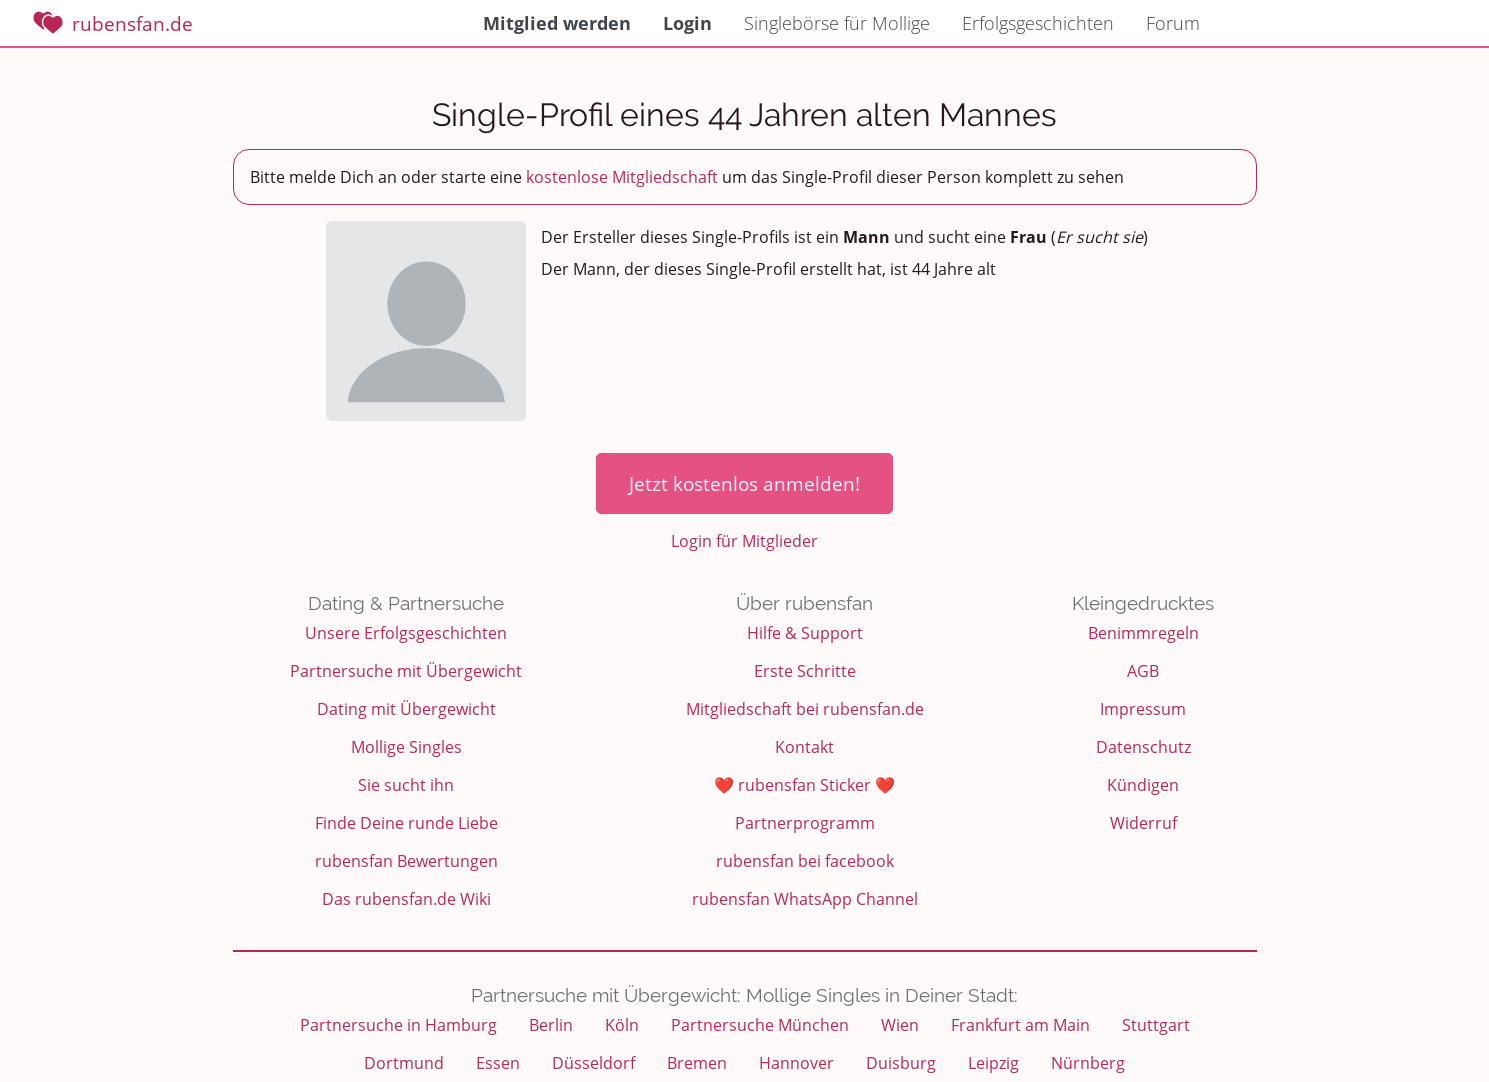 The height and width of the screenshot is (1082, 1489). I want to click on AGB, so click(1143, 671).